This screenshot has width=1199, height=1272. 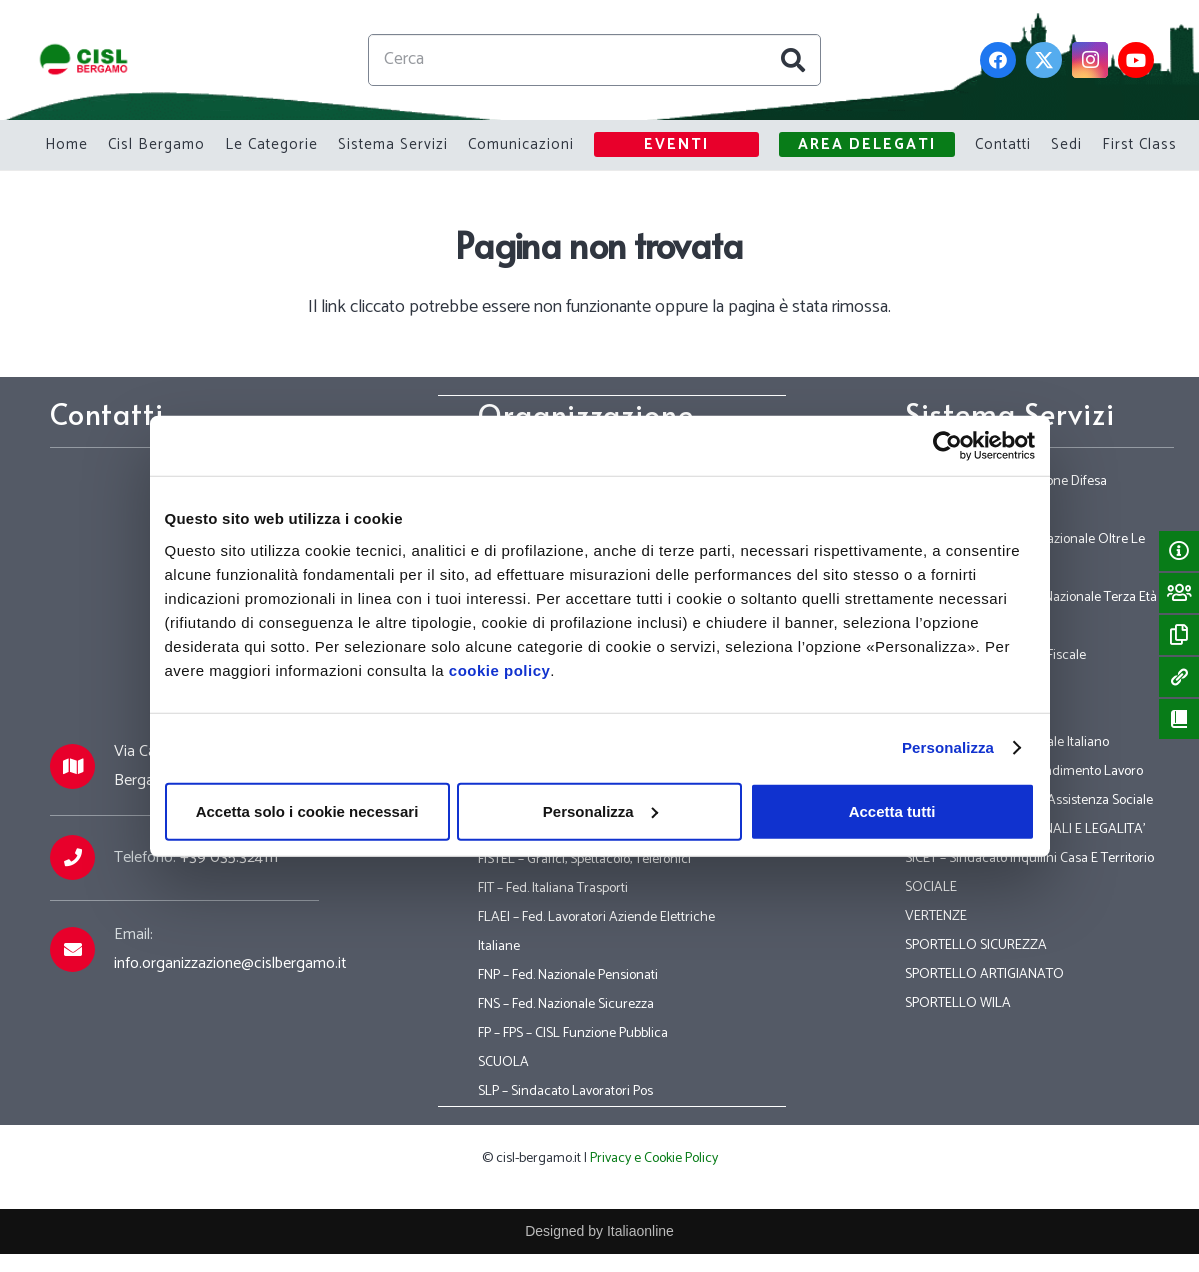 What do you see at coordinates (595, 60) in the screenshot?
I see `[Cerca]` at bounding box center [595, 60].